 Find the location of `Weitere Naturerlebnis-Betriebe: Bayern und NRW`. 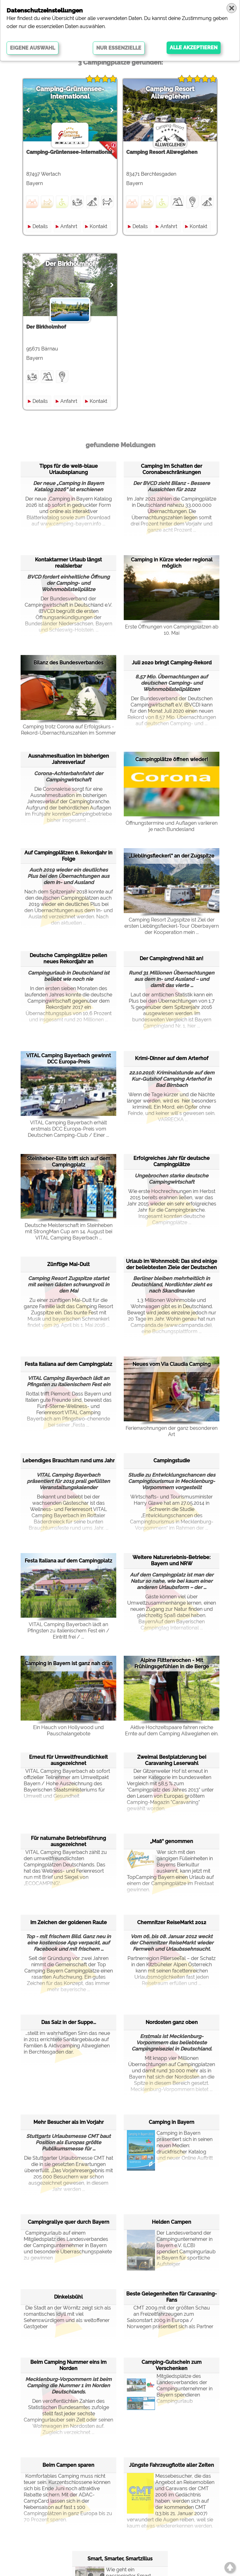

Weitere Naturerlebnis-Betriebe: Bayern und NRW is located at coordinates (171, 1560).